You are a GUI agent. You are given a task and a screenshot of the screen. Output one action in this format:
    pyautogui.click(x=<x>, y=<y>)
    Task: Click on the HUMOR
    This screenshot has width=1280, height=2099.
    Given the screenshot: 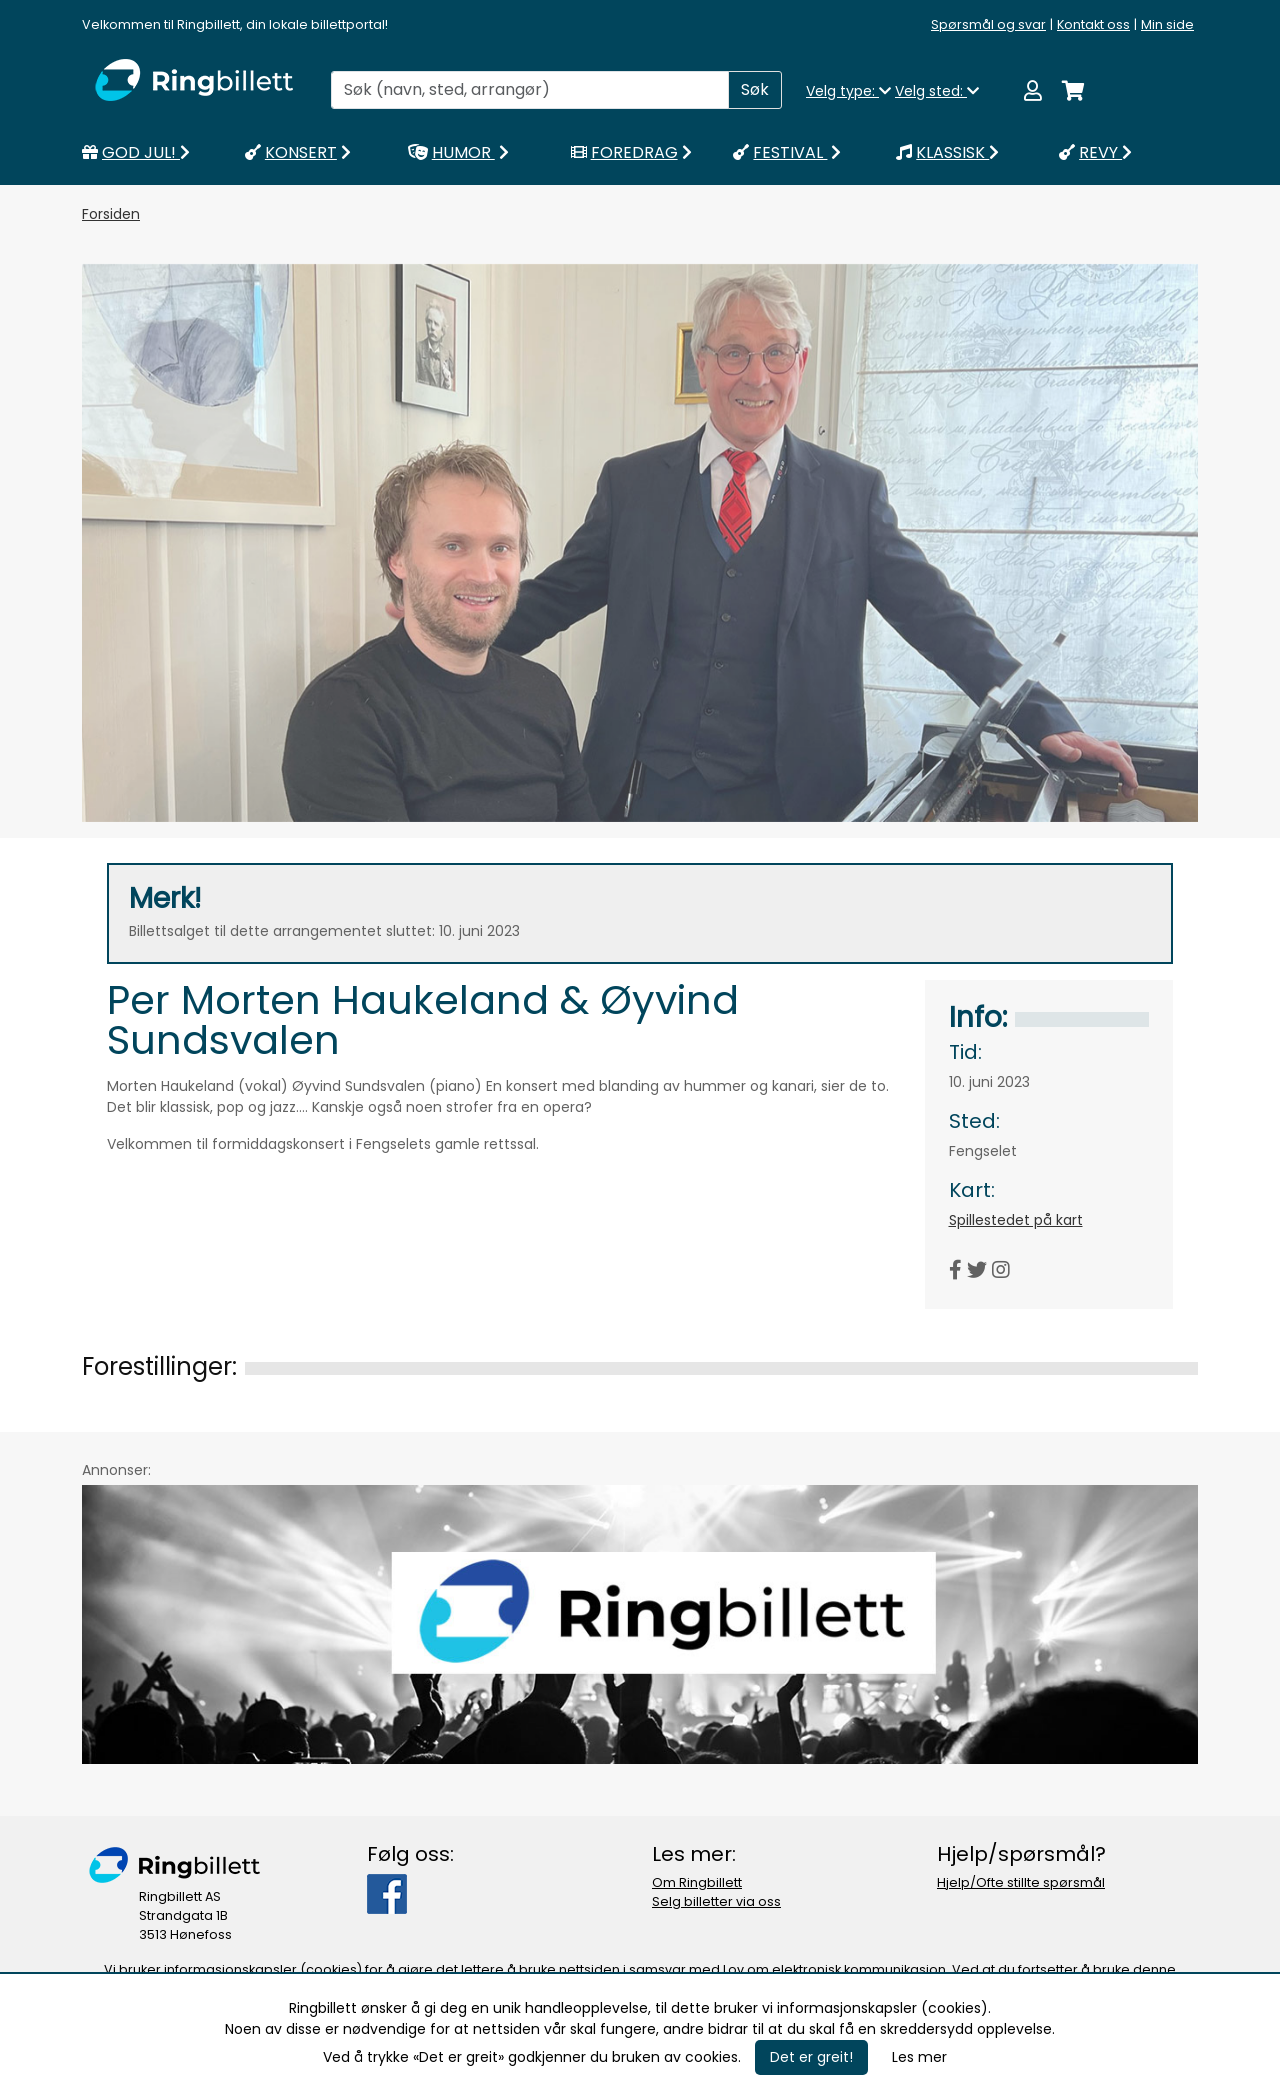 What is the action you would take?
    pyautogui.click(x=460, y=152)
    